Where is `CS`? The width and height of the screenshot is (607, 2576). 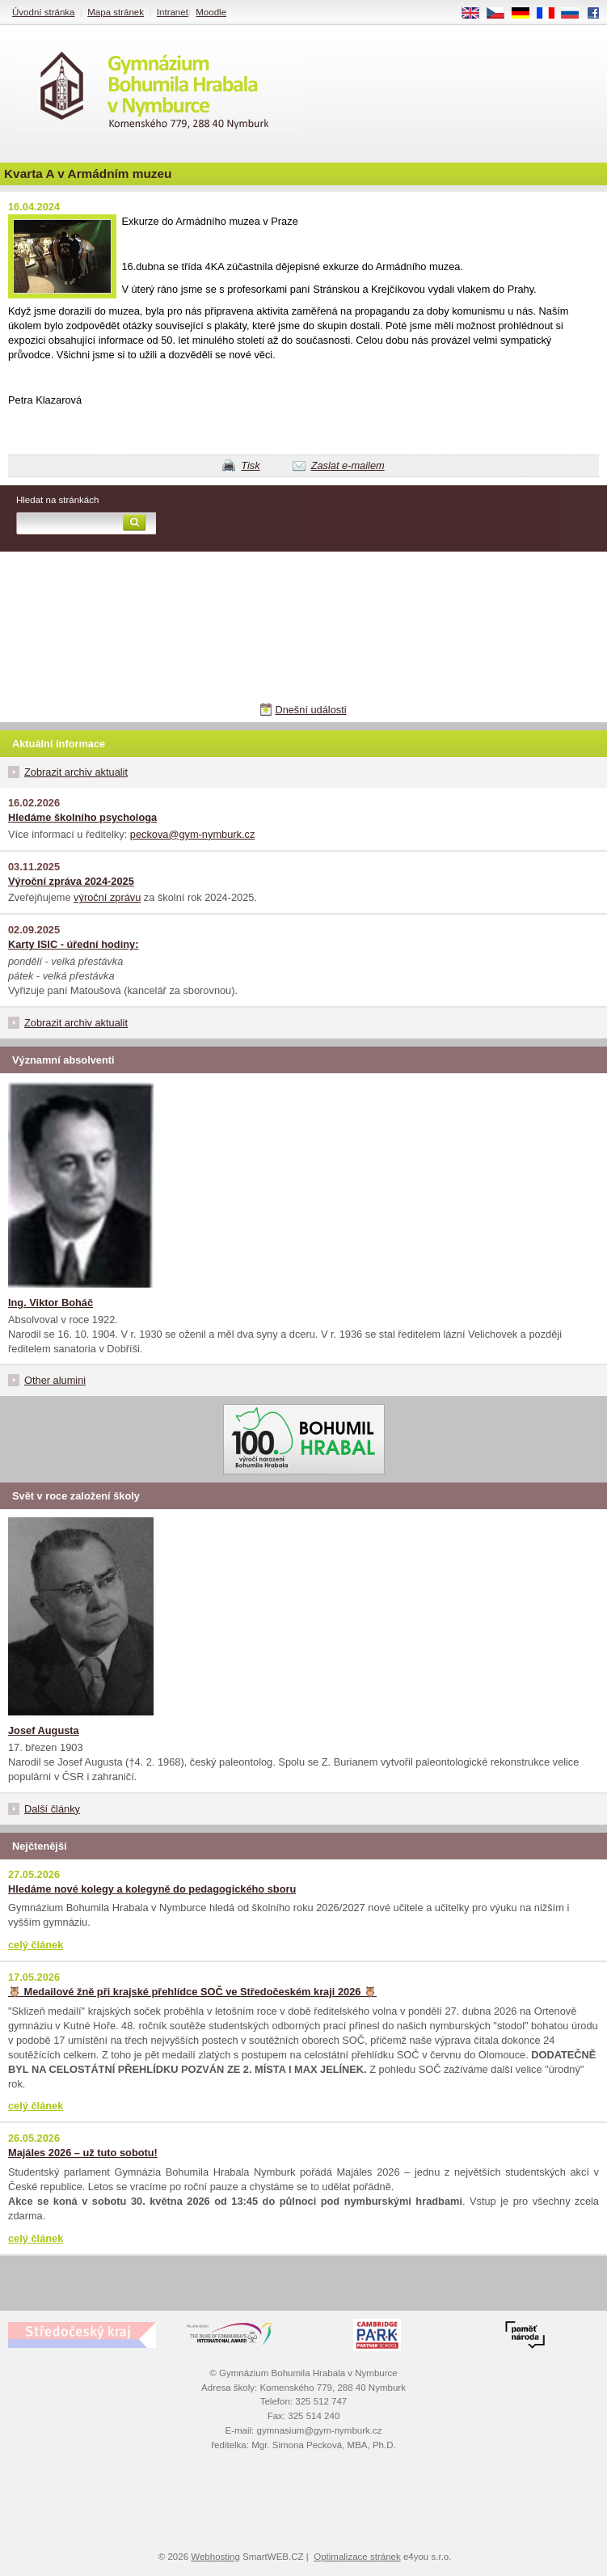 CS is located at coordinates (501, 14).